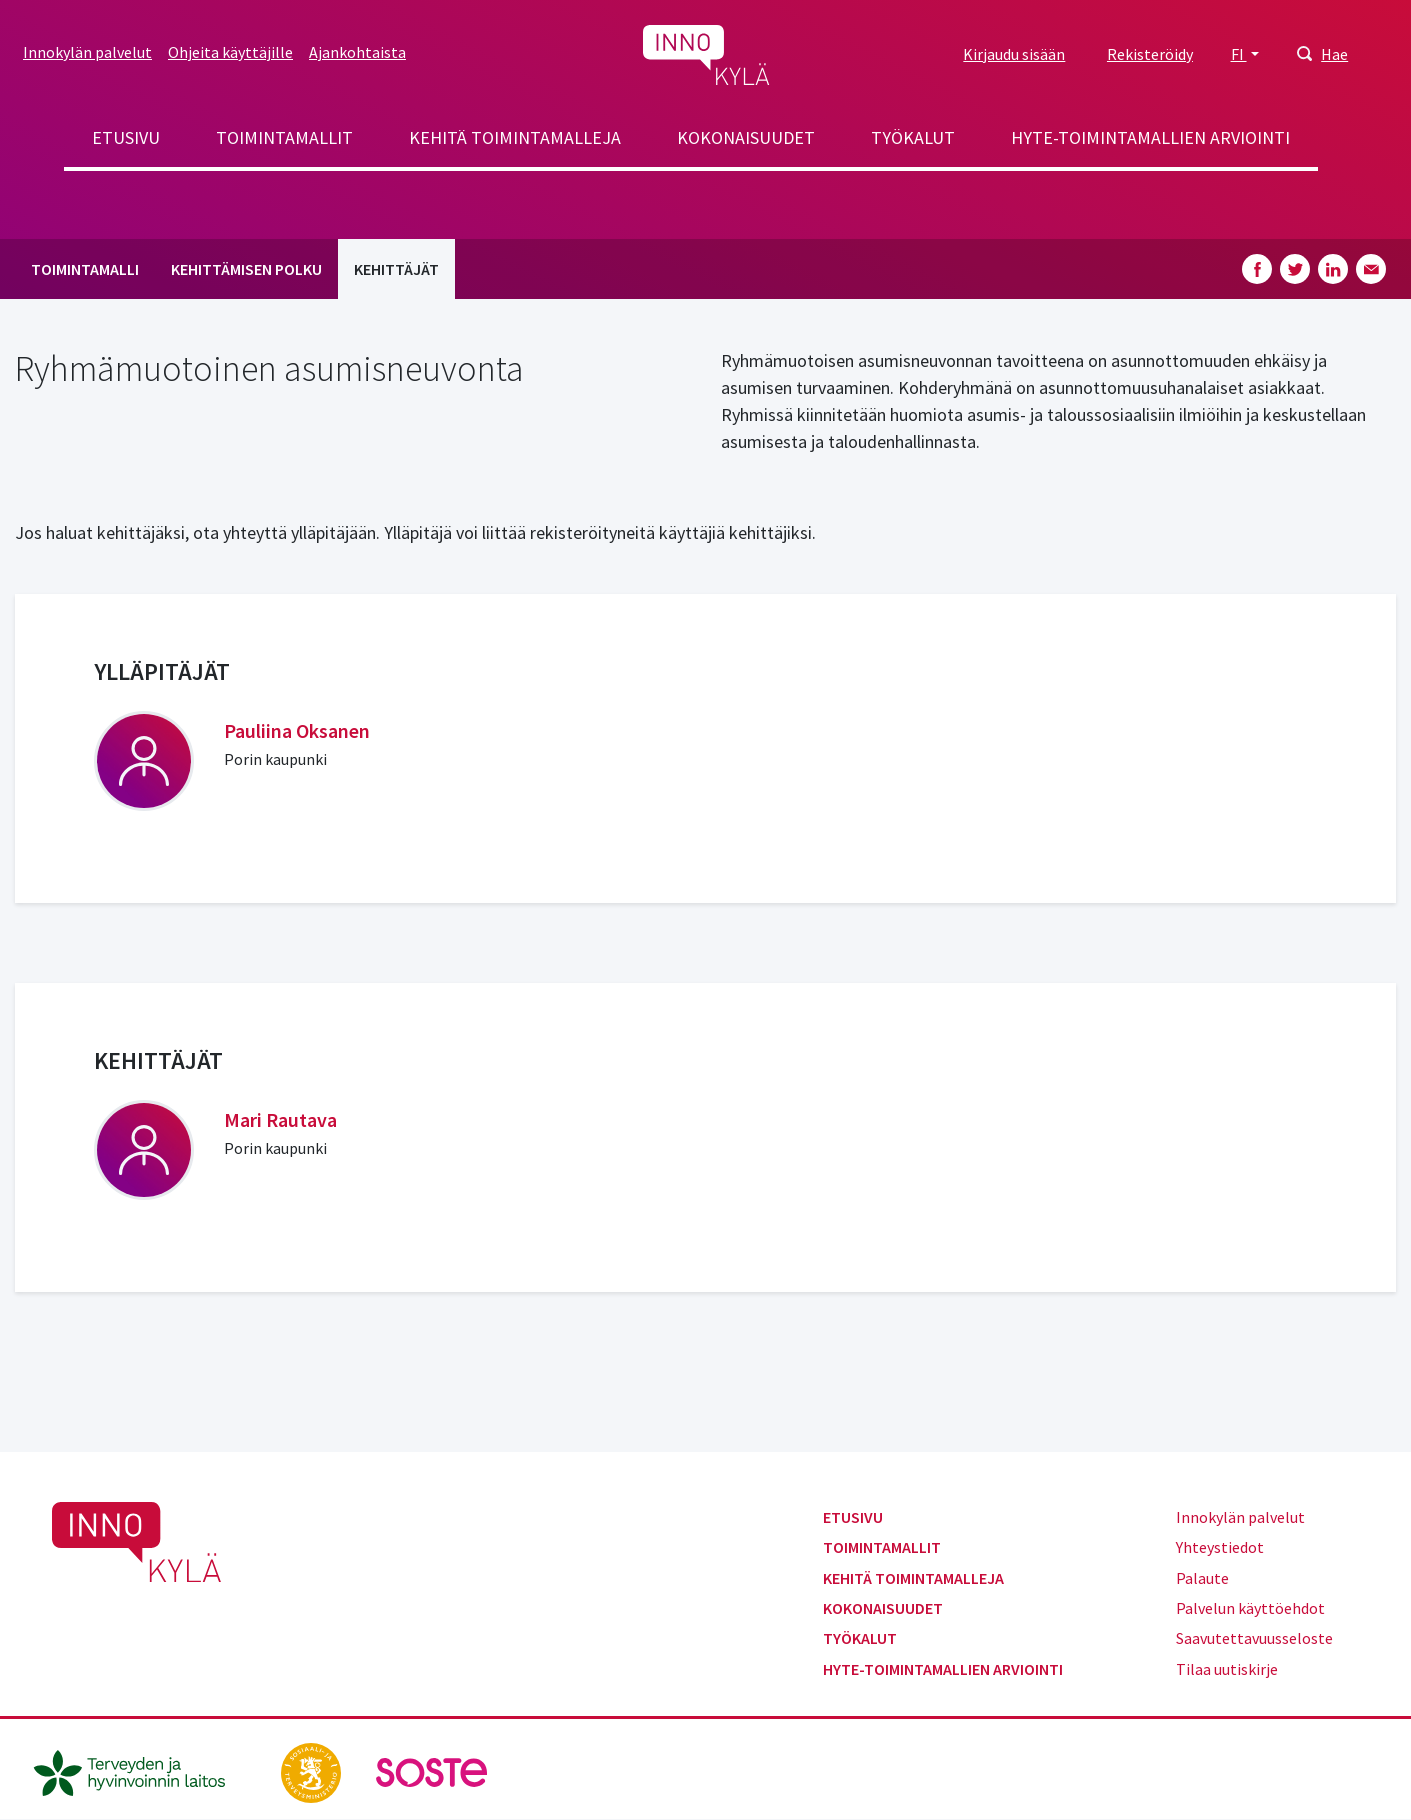 This screenshot has width=1411, height=1820. What do you see at coordinates (1227, 1669) in the screenshot?
I see `Tilaa uutiskirje` at bounding box center [1227, 1669].